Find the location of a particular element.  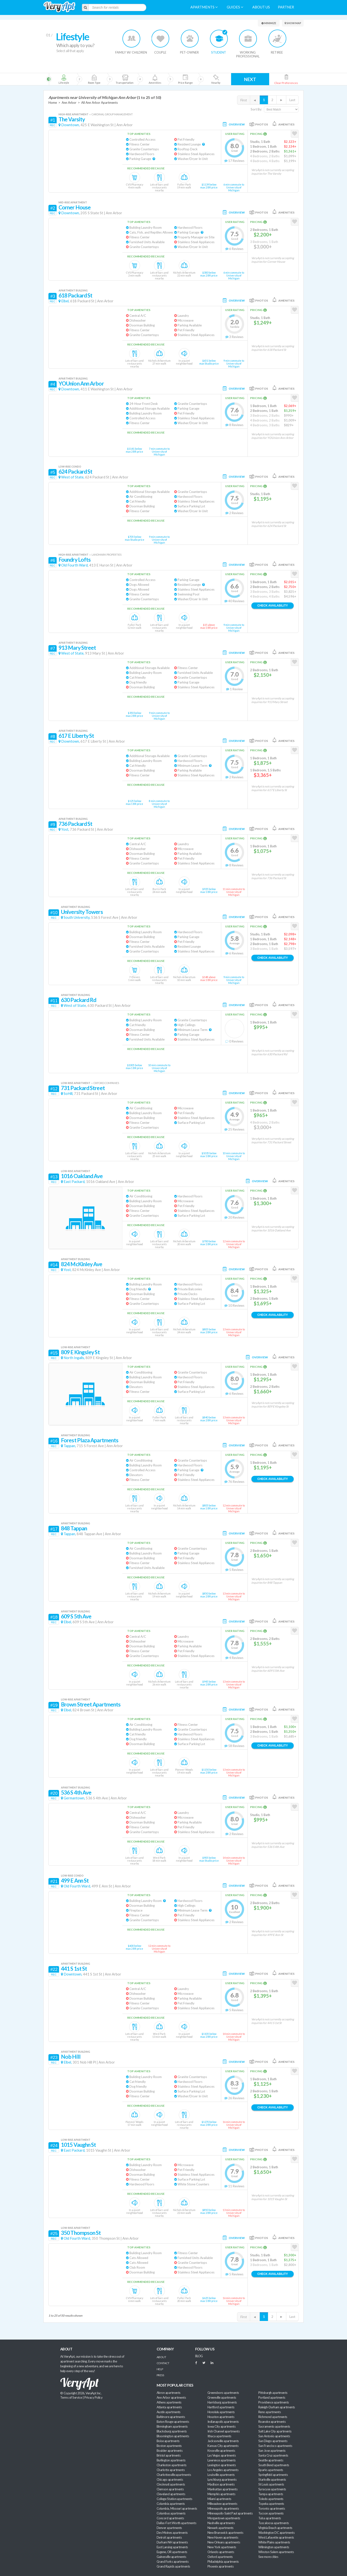

Los Angeles apartments is located at coordinates (222, 2470).